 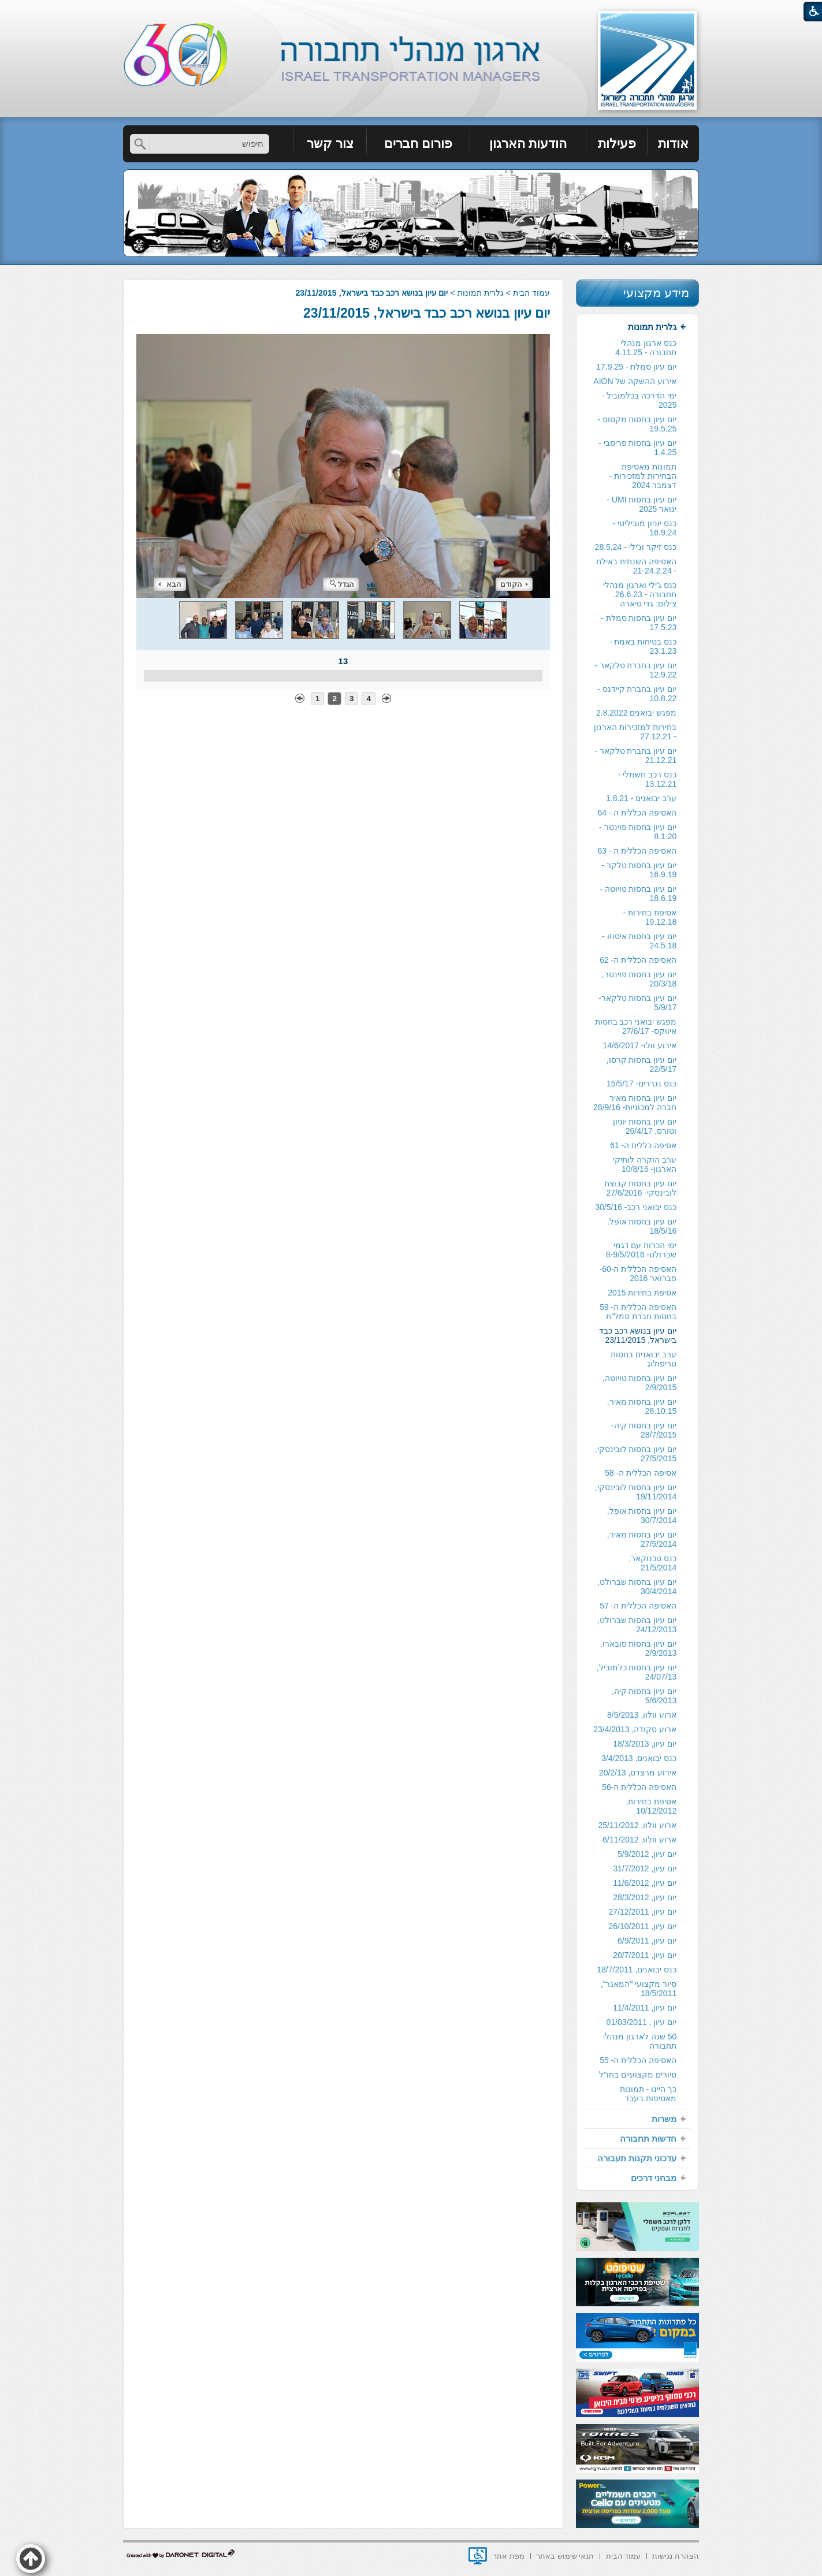 I want to click on יום עיון, 31/7/2012, so click(x=644, y=1868).